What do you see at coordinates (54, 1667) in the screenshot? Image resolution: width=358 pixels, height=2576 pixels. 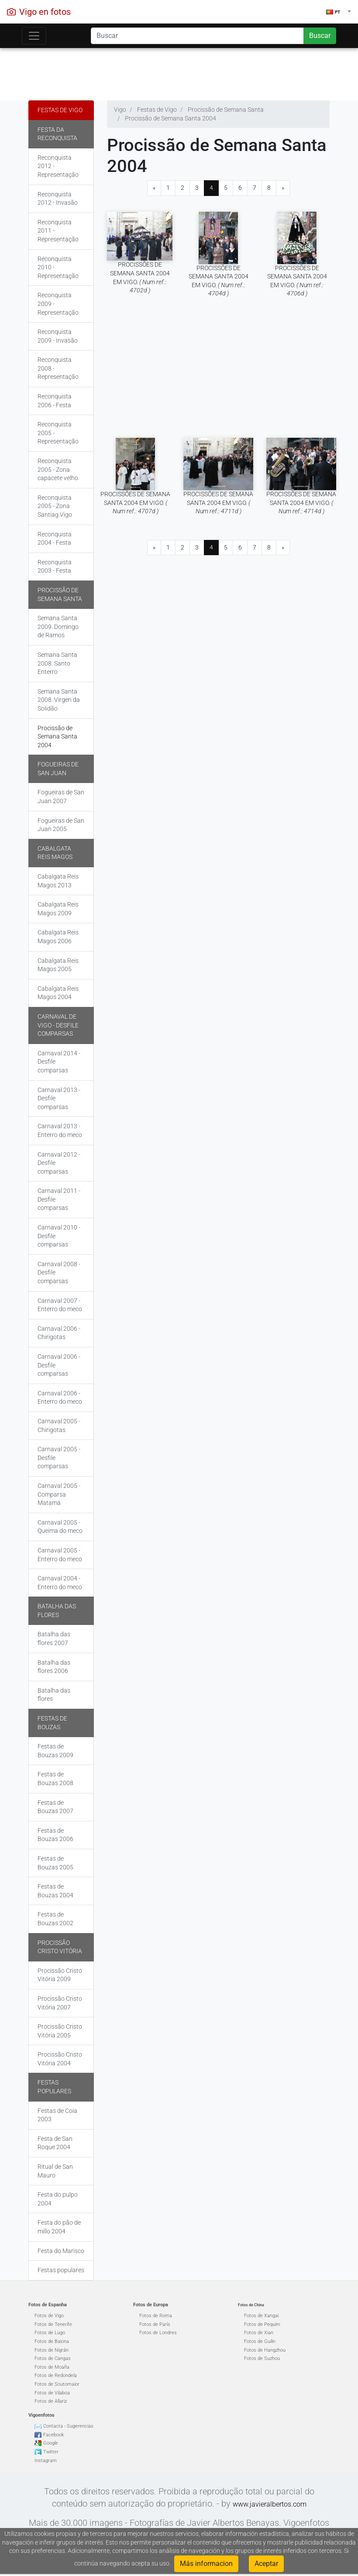 I see `Batalha das flores 2006` at bounding box center [54, 1667].